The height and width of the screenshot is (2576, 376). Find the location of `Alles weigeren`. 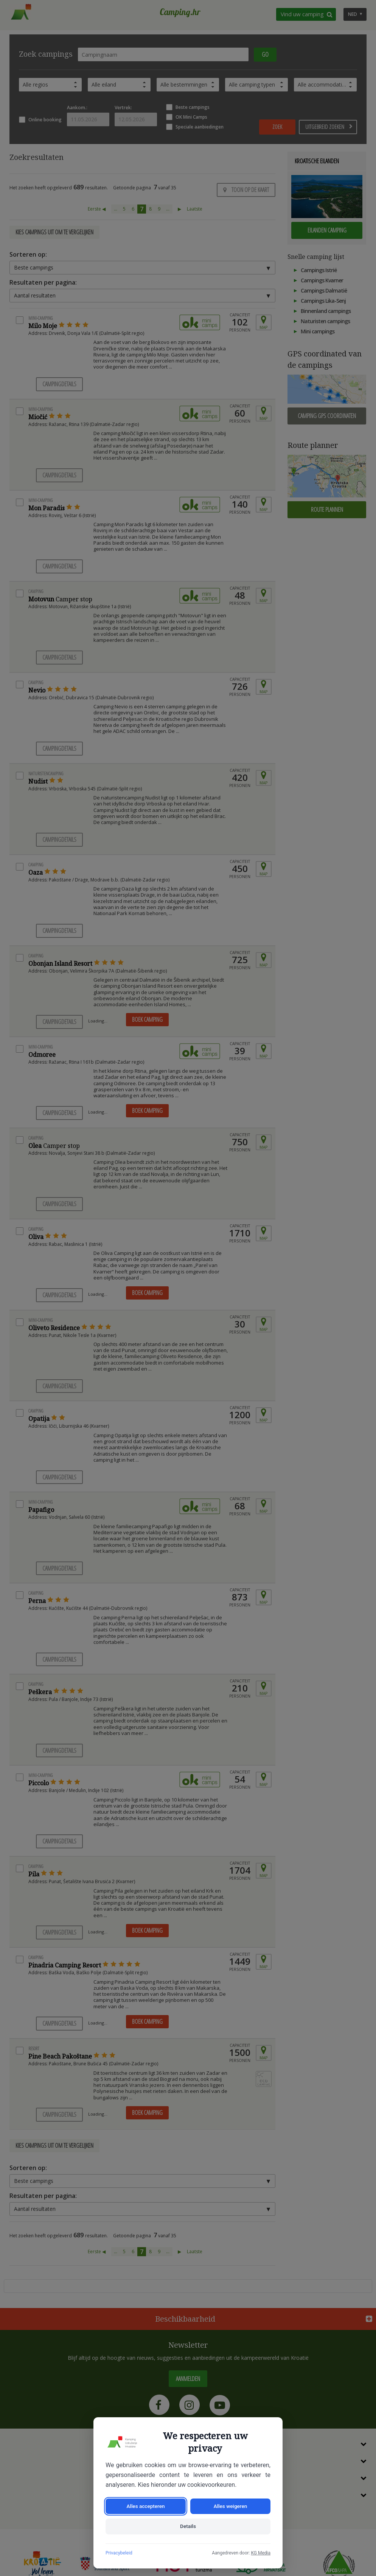

Alles weigeren is located at coordinates (230, 2505).